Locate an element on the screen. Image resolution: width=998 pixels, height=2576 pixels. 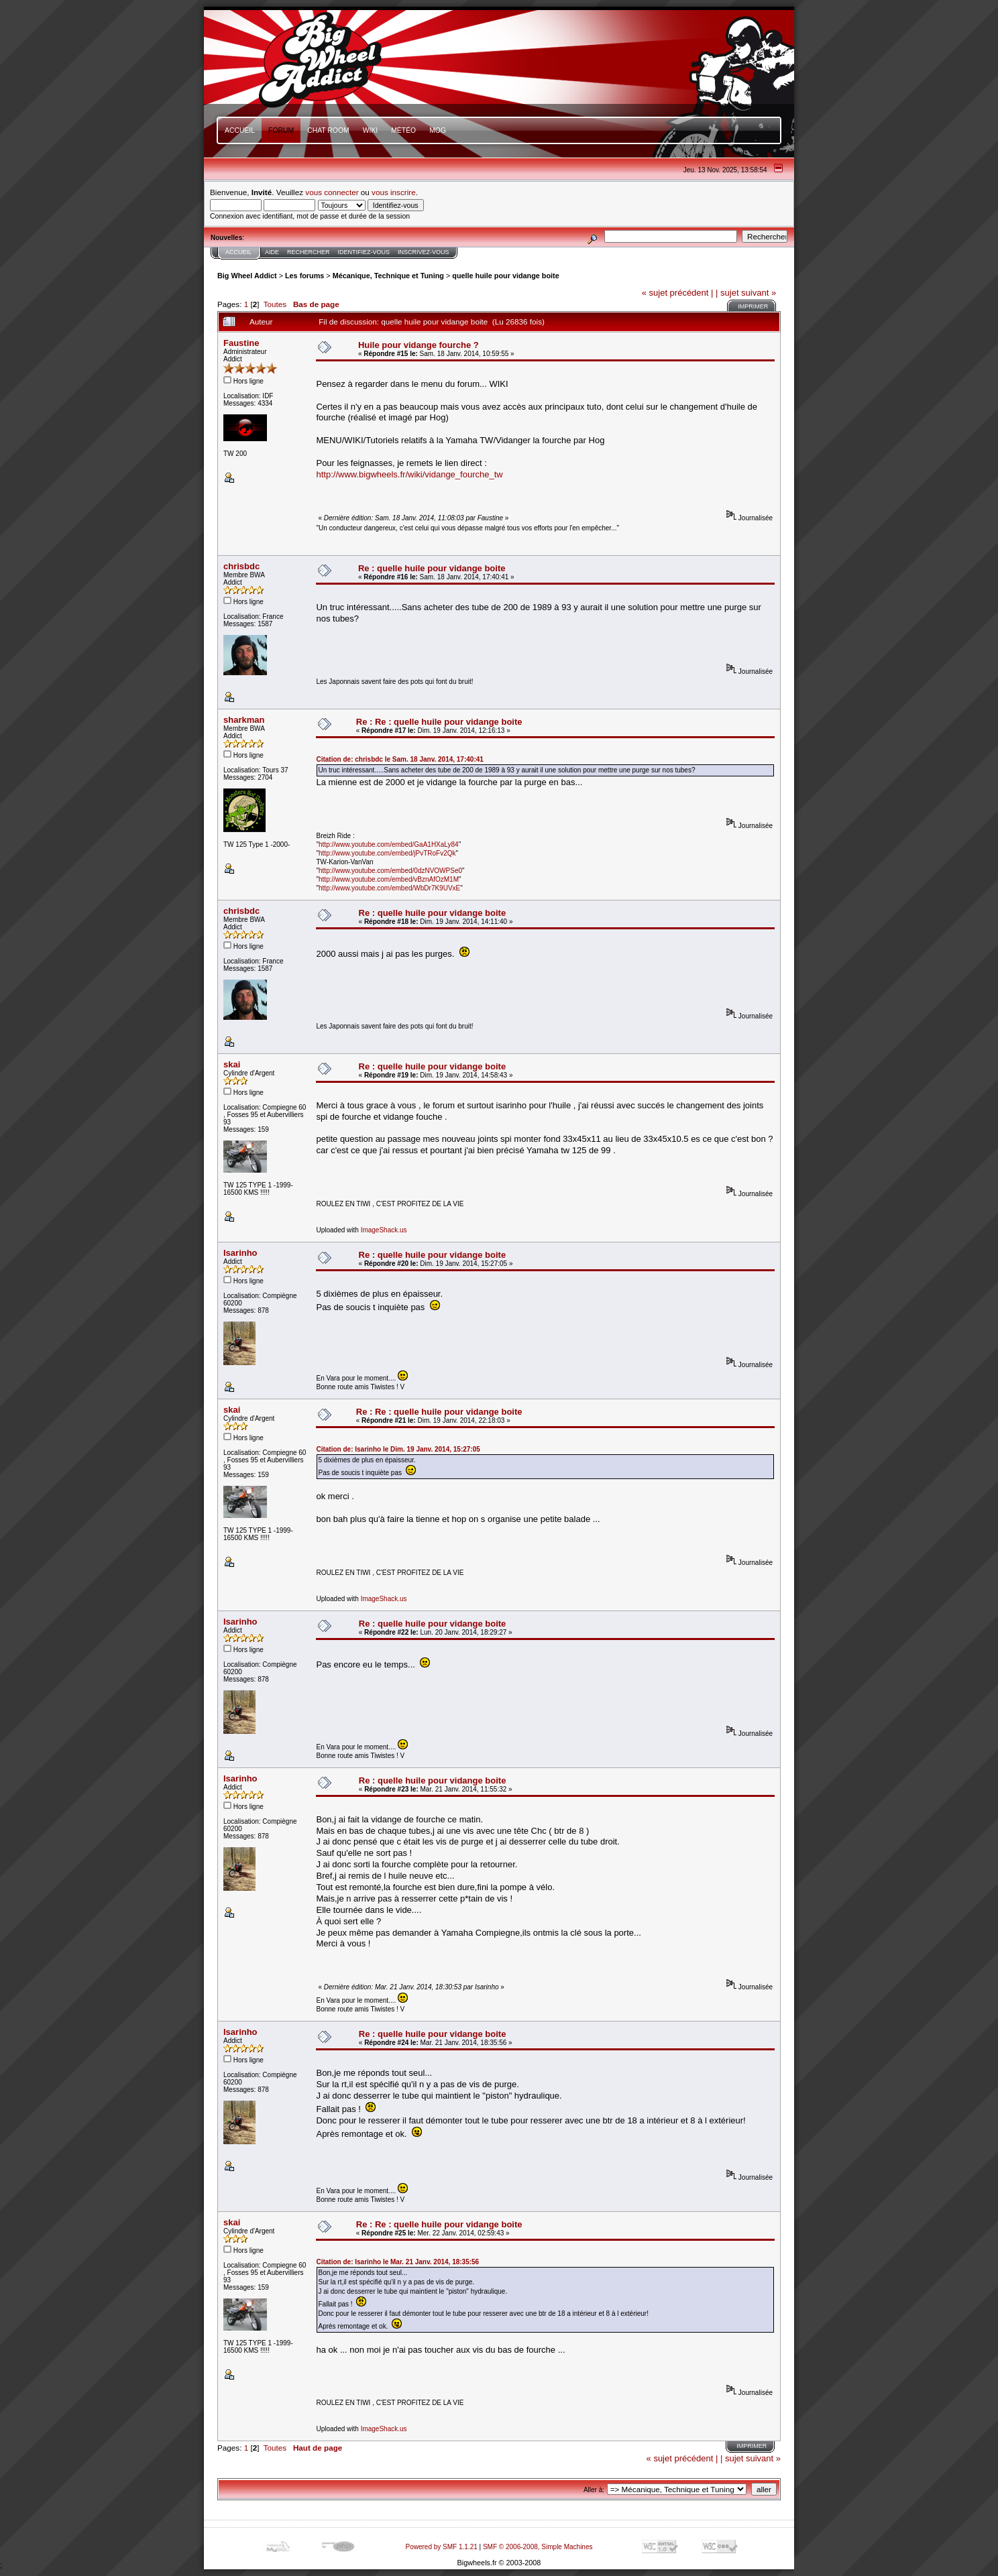
Mécanique, Technique et Tuning is located at coordinates (388, 276).